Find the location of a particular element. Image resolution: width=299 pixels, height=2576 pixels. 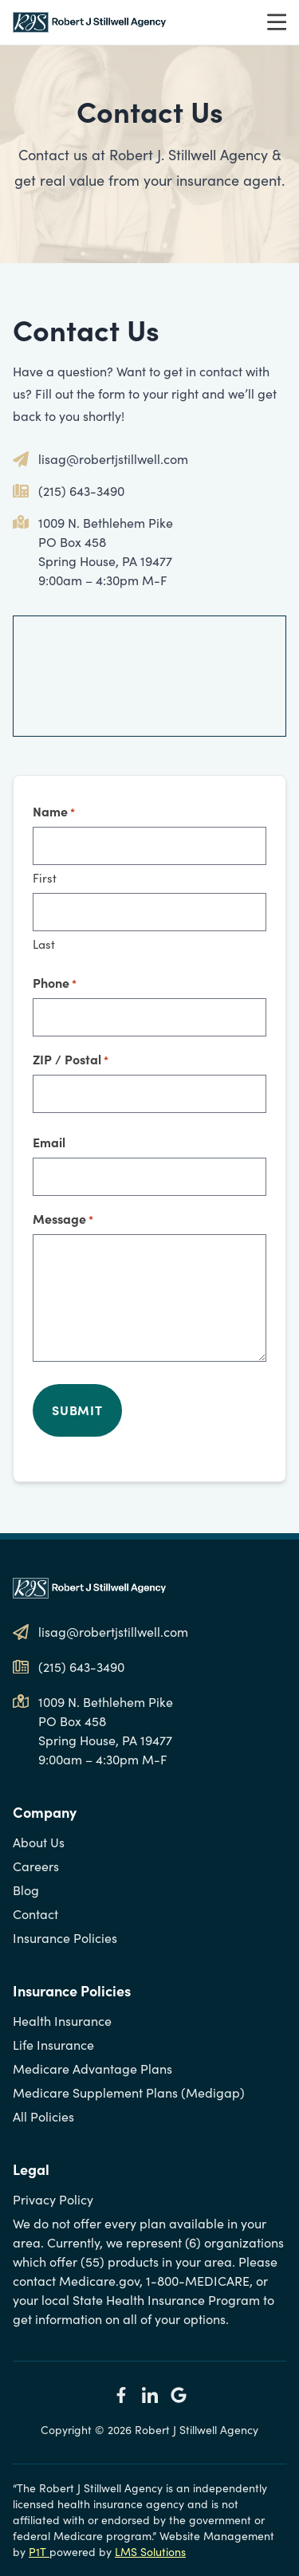

All Policies is located at coordinates (43, 2116).